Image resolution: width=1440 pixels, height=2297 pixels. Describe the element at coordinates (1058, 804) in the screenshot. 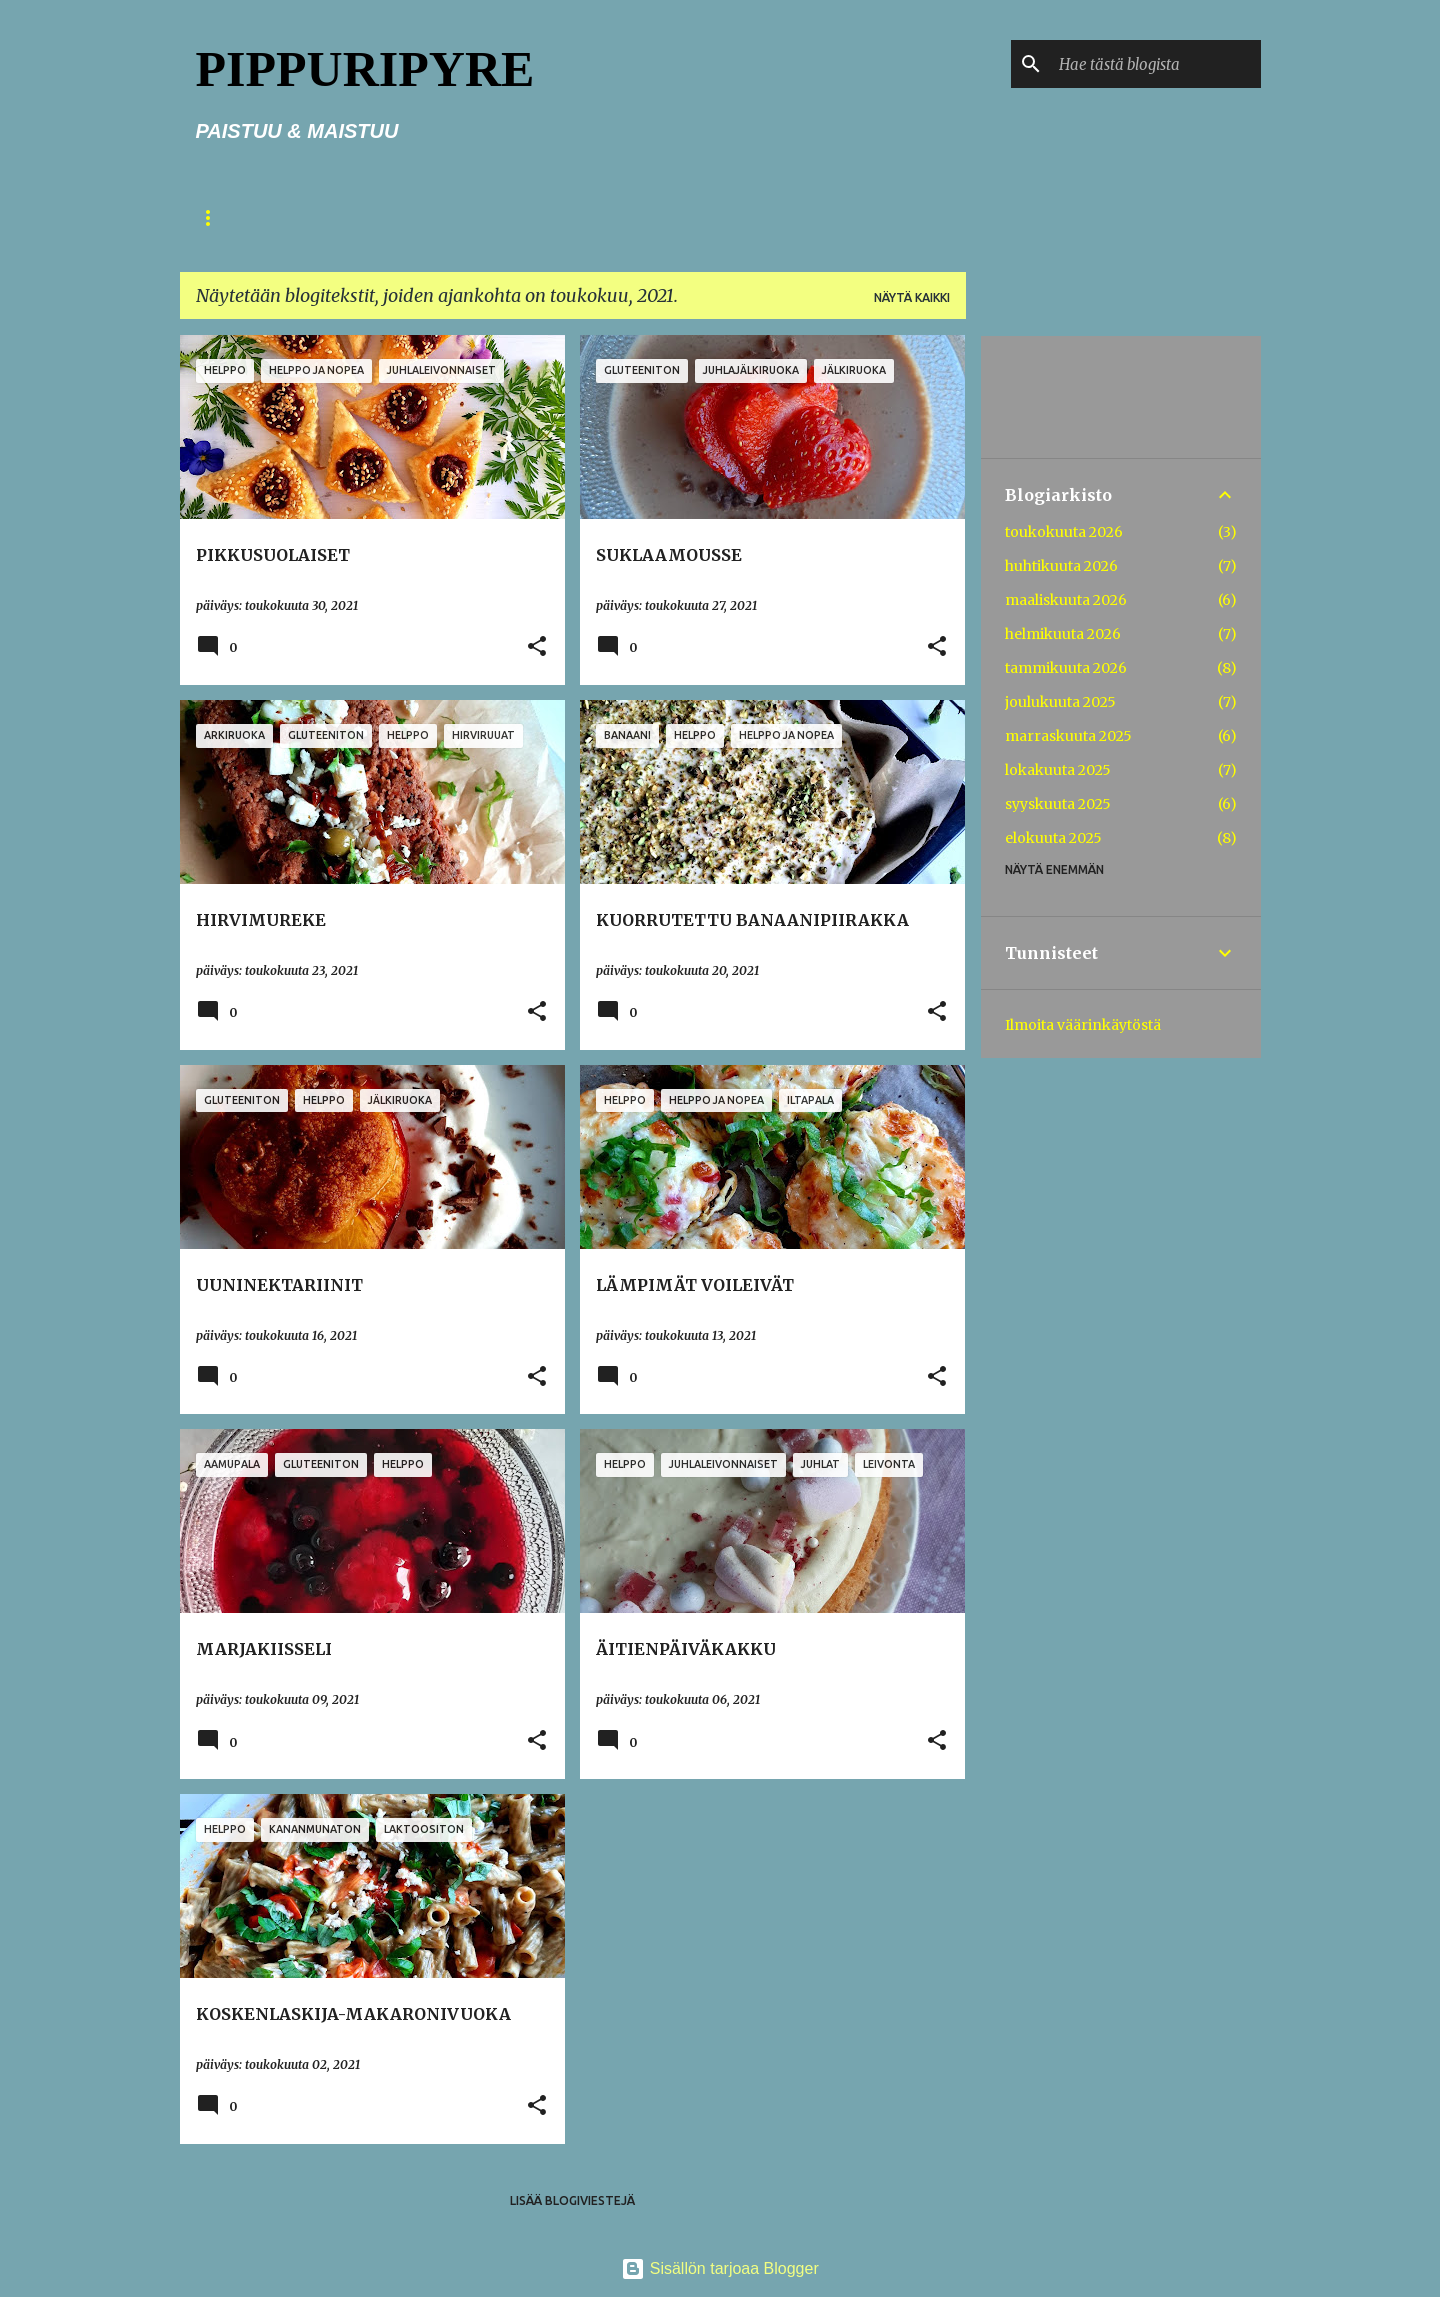

I see `syyskuuta 2025` at that location.